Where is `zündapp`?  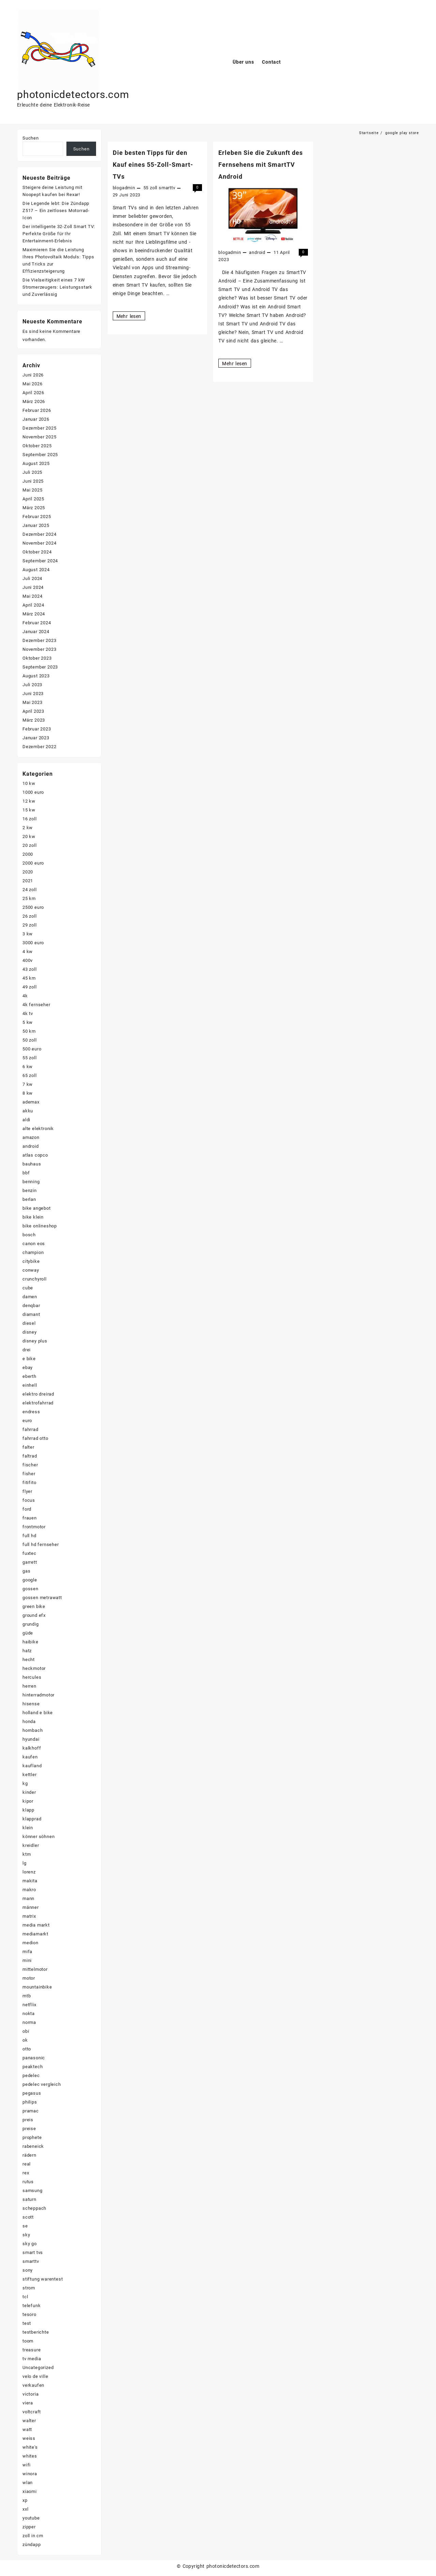
zündapp is located at coordinates (31, 2544).